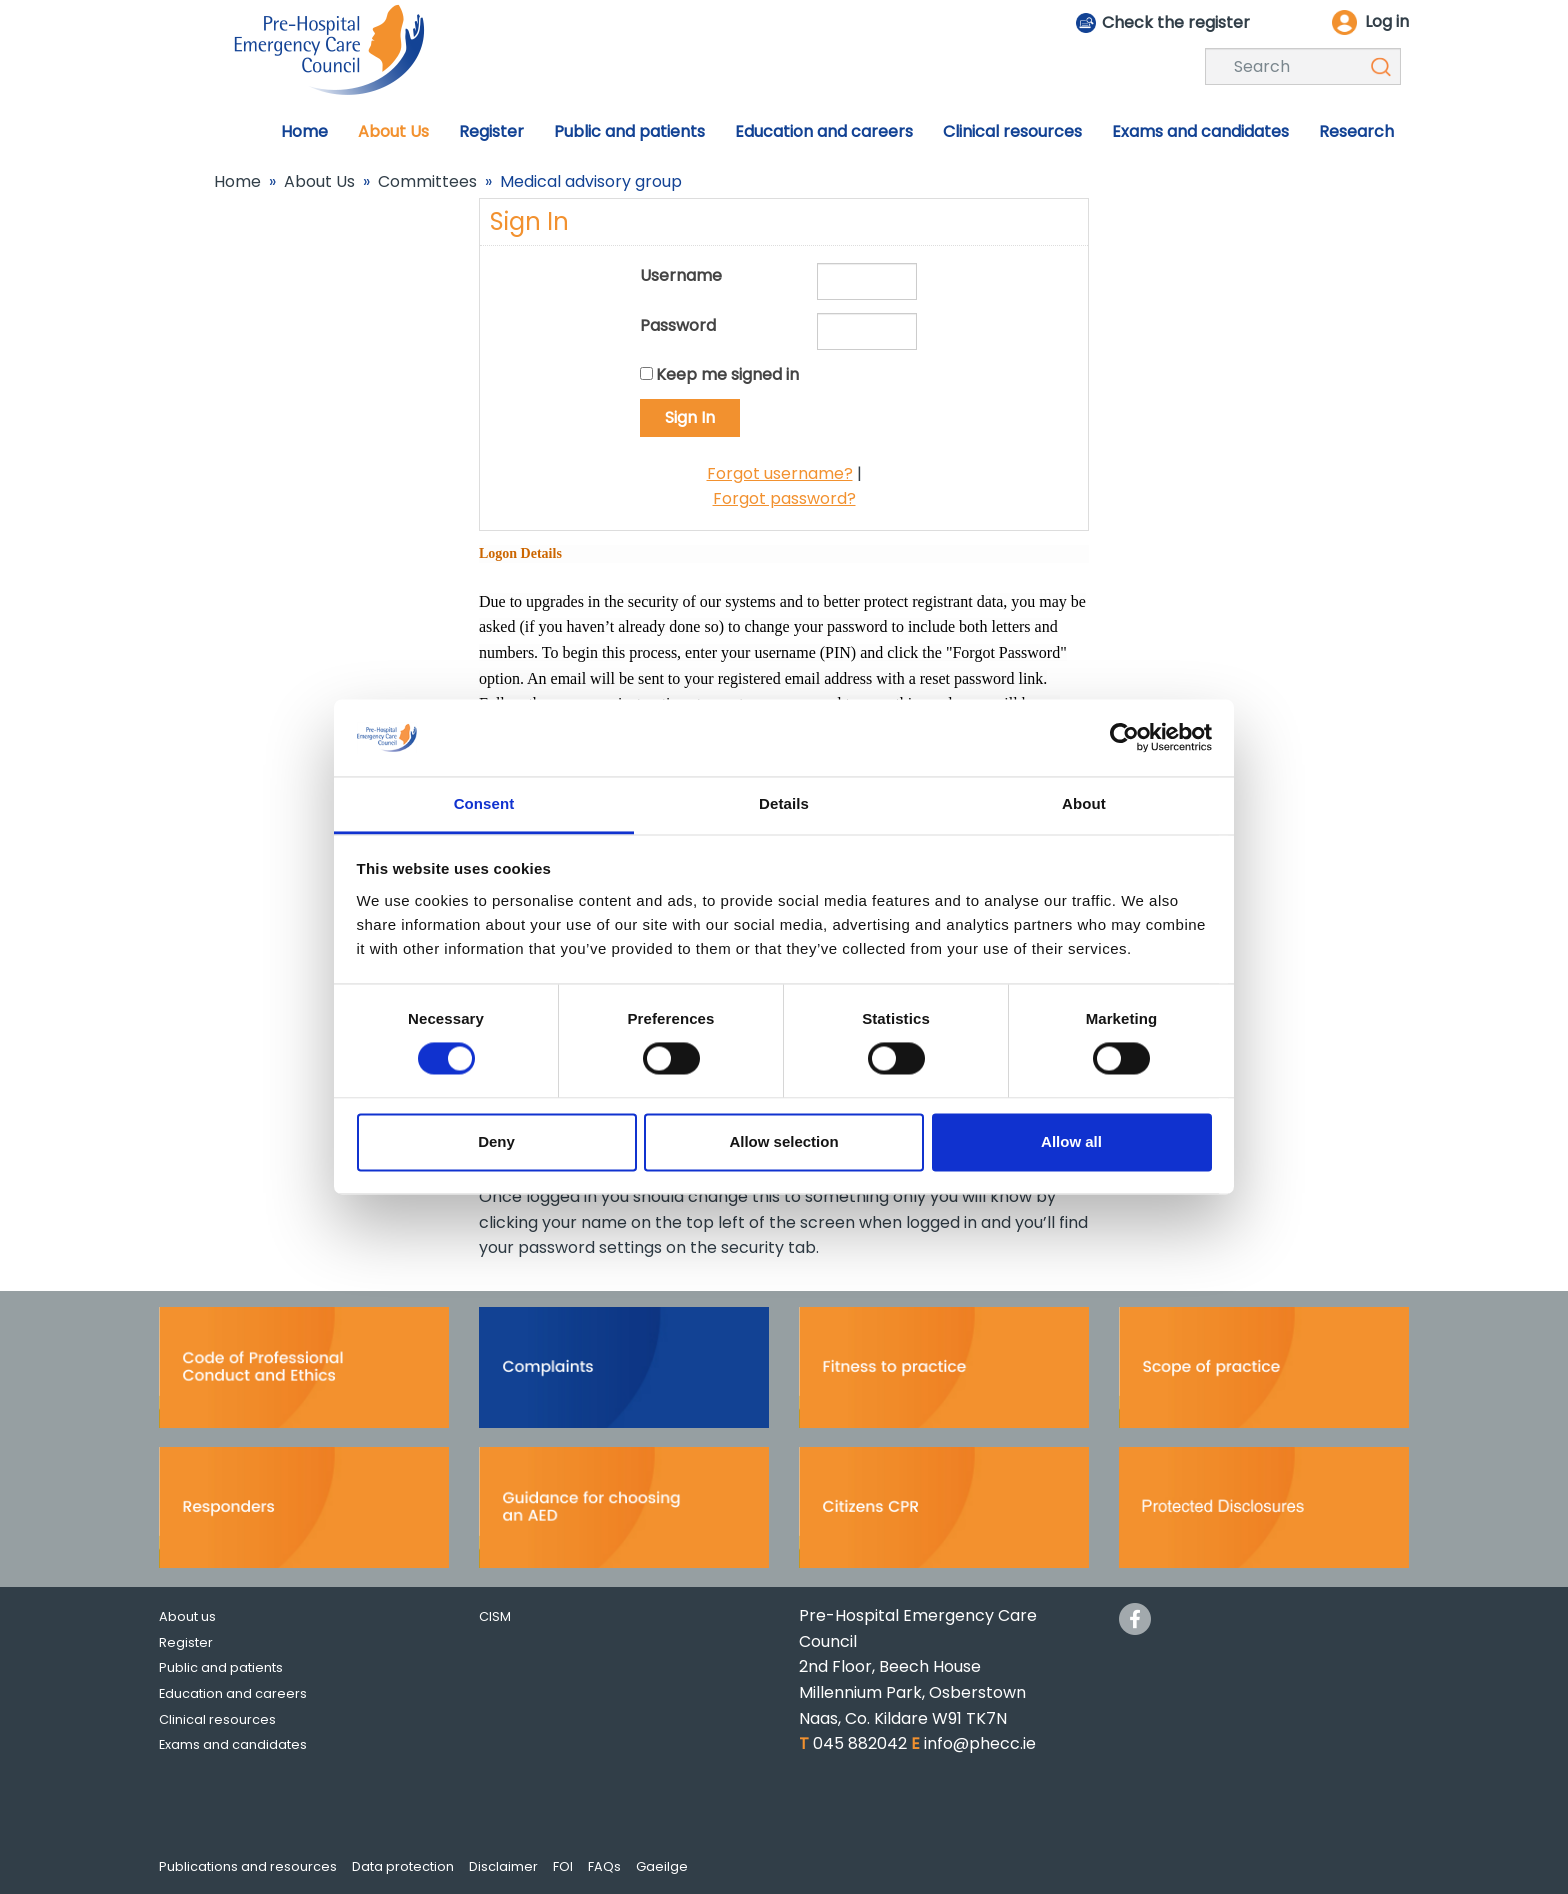 The height and width of the screenshot is (1894, 1568). Describe the element at coordinates (427, 181) in the screenshot. I see `Committees` at that location.